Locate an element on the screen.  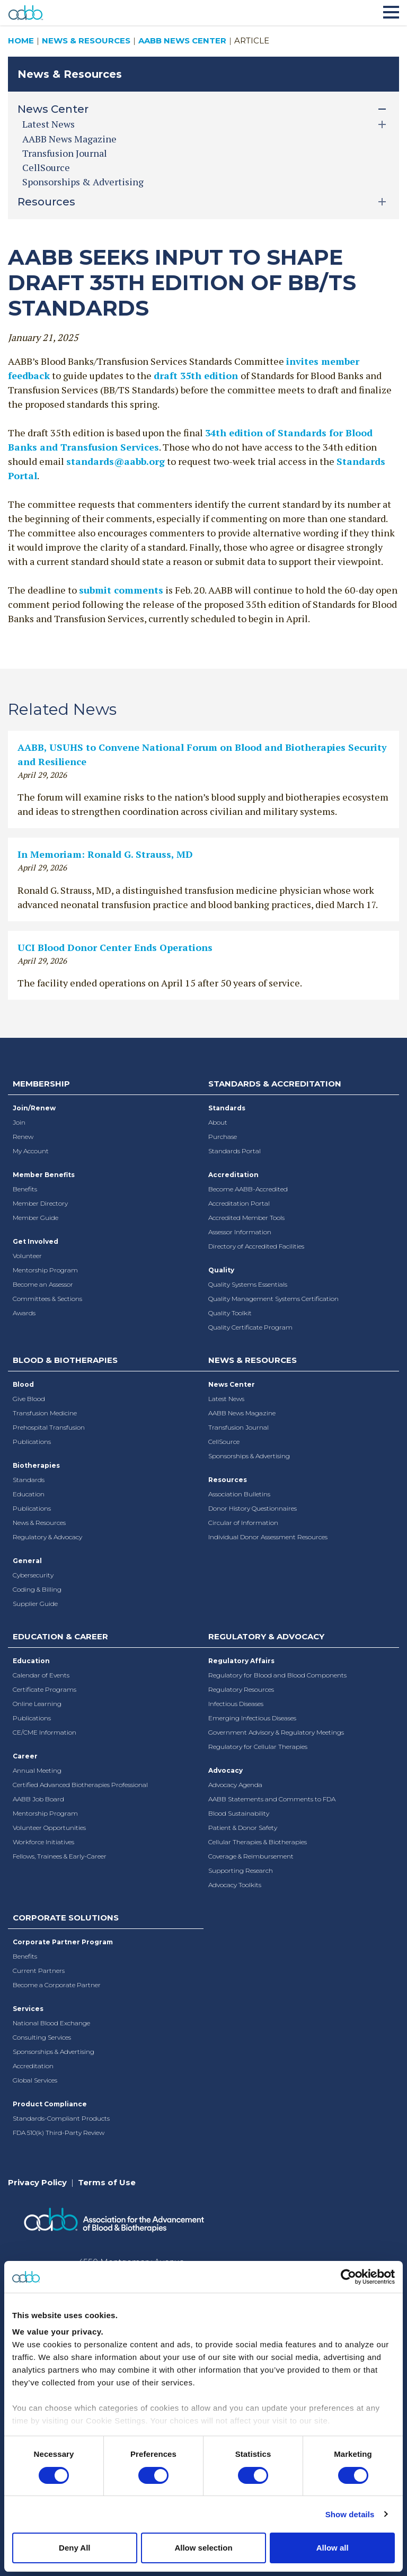
Member Directory is located at coordinates (40, 1203).